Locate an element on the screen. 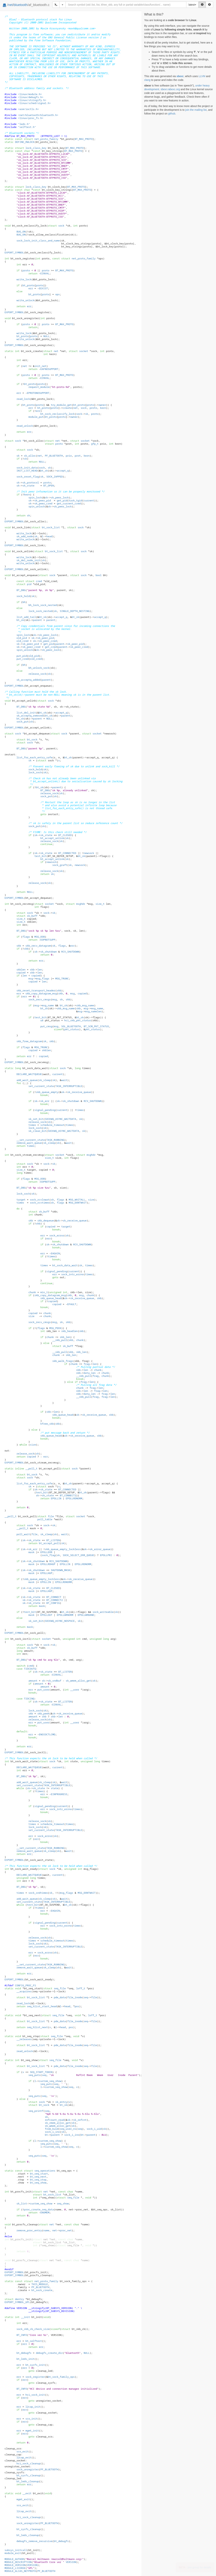 Image resolution: width=216 pixels, height=2576 pixels. BT_LISTEN is located at coordinates (53, 1540).